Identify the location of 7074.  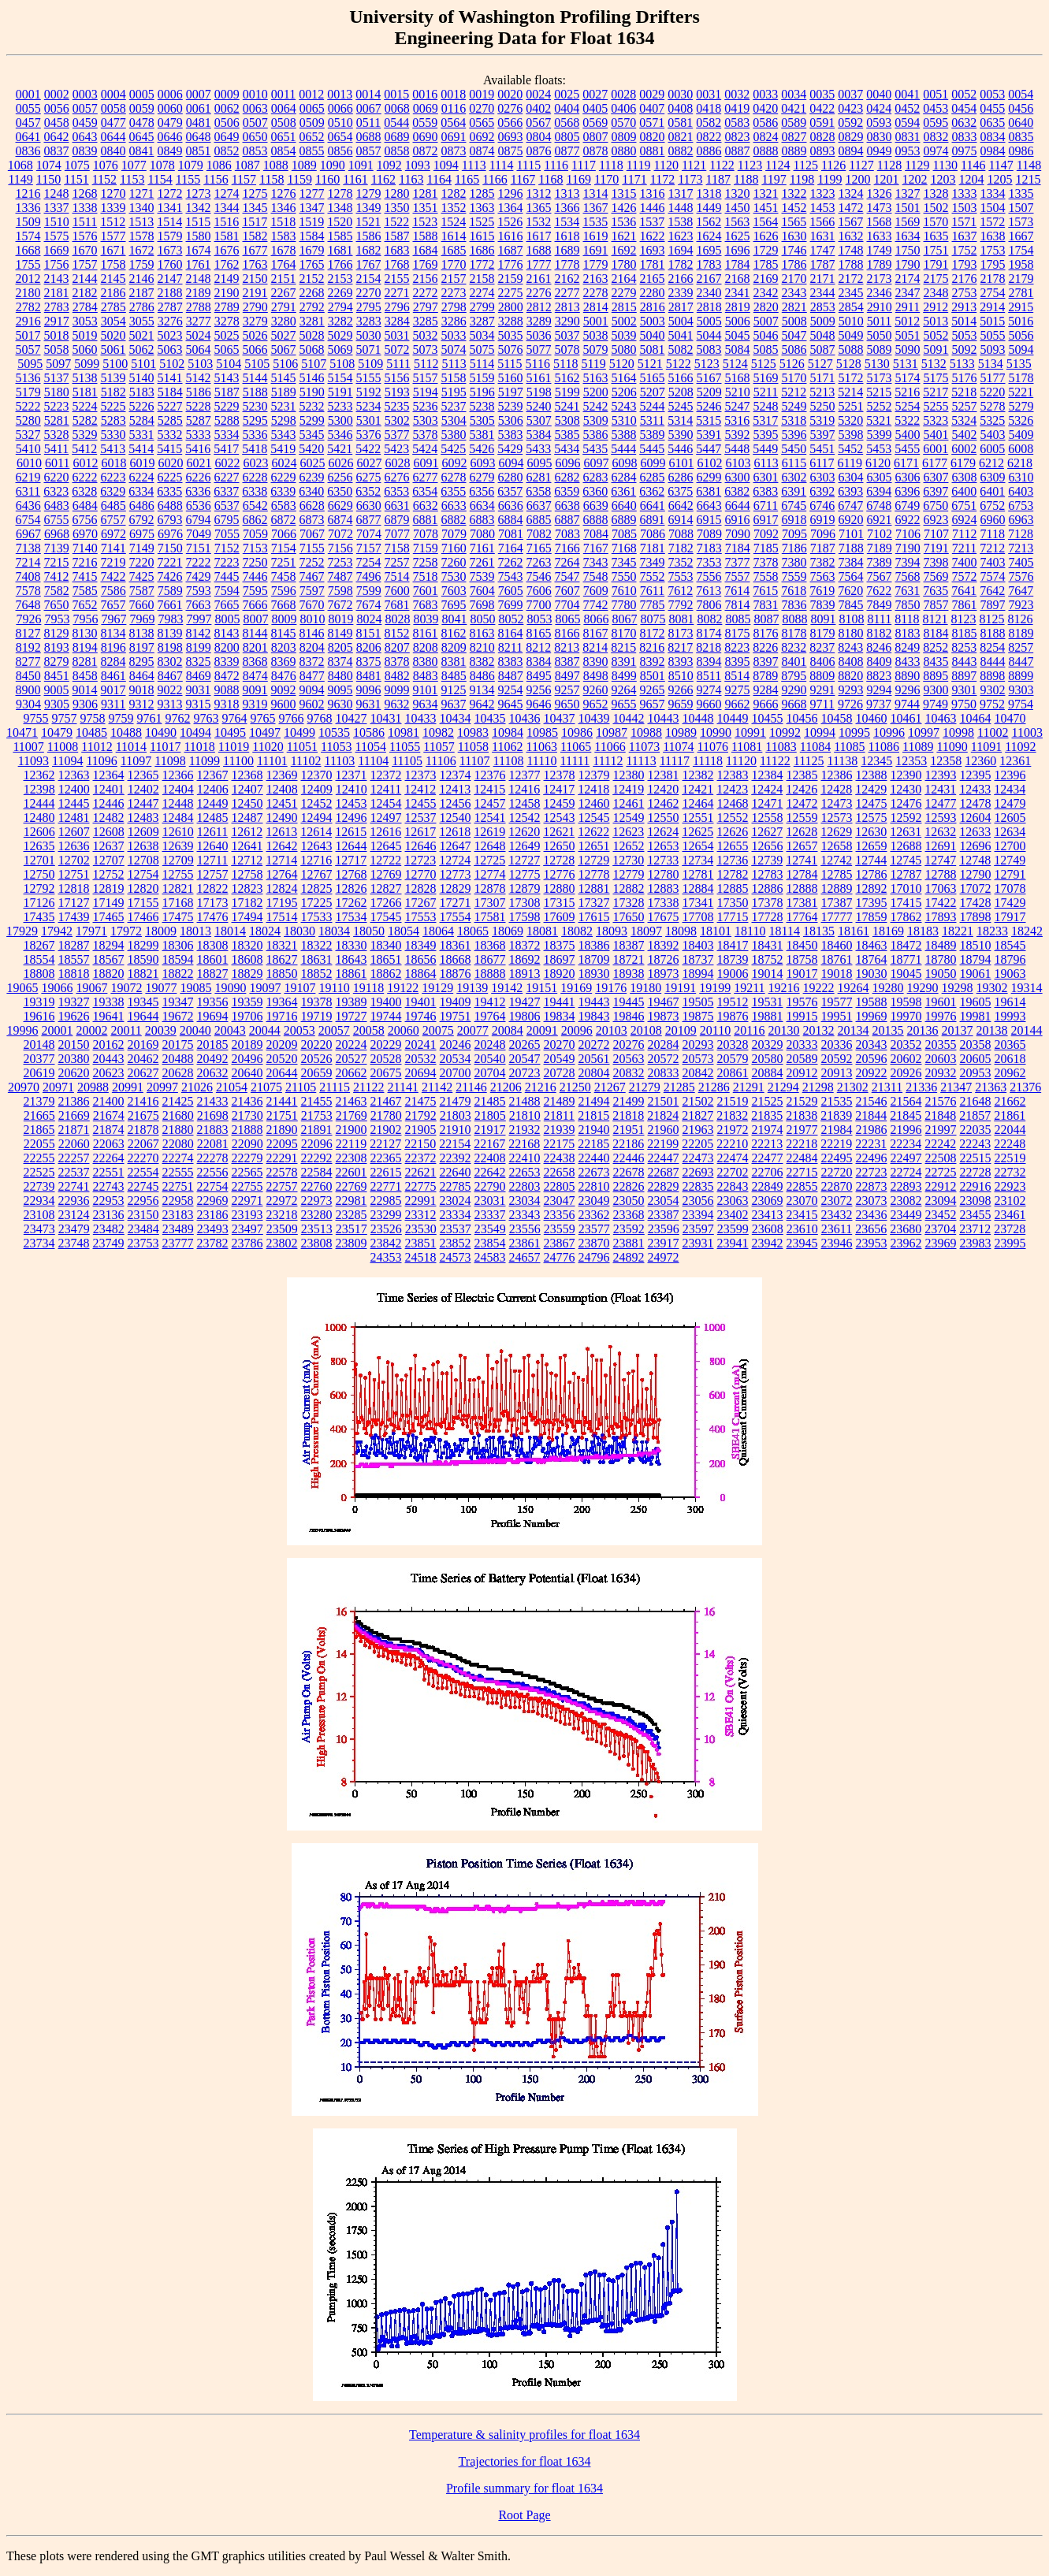
(368, 534).